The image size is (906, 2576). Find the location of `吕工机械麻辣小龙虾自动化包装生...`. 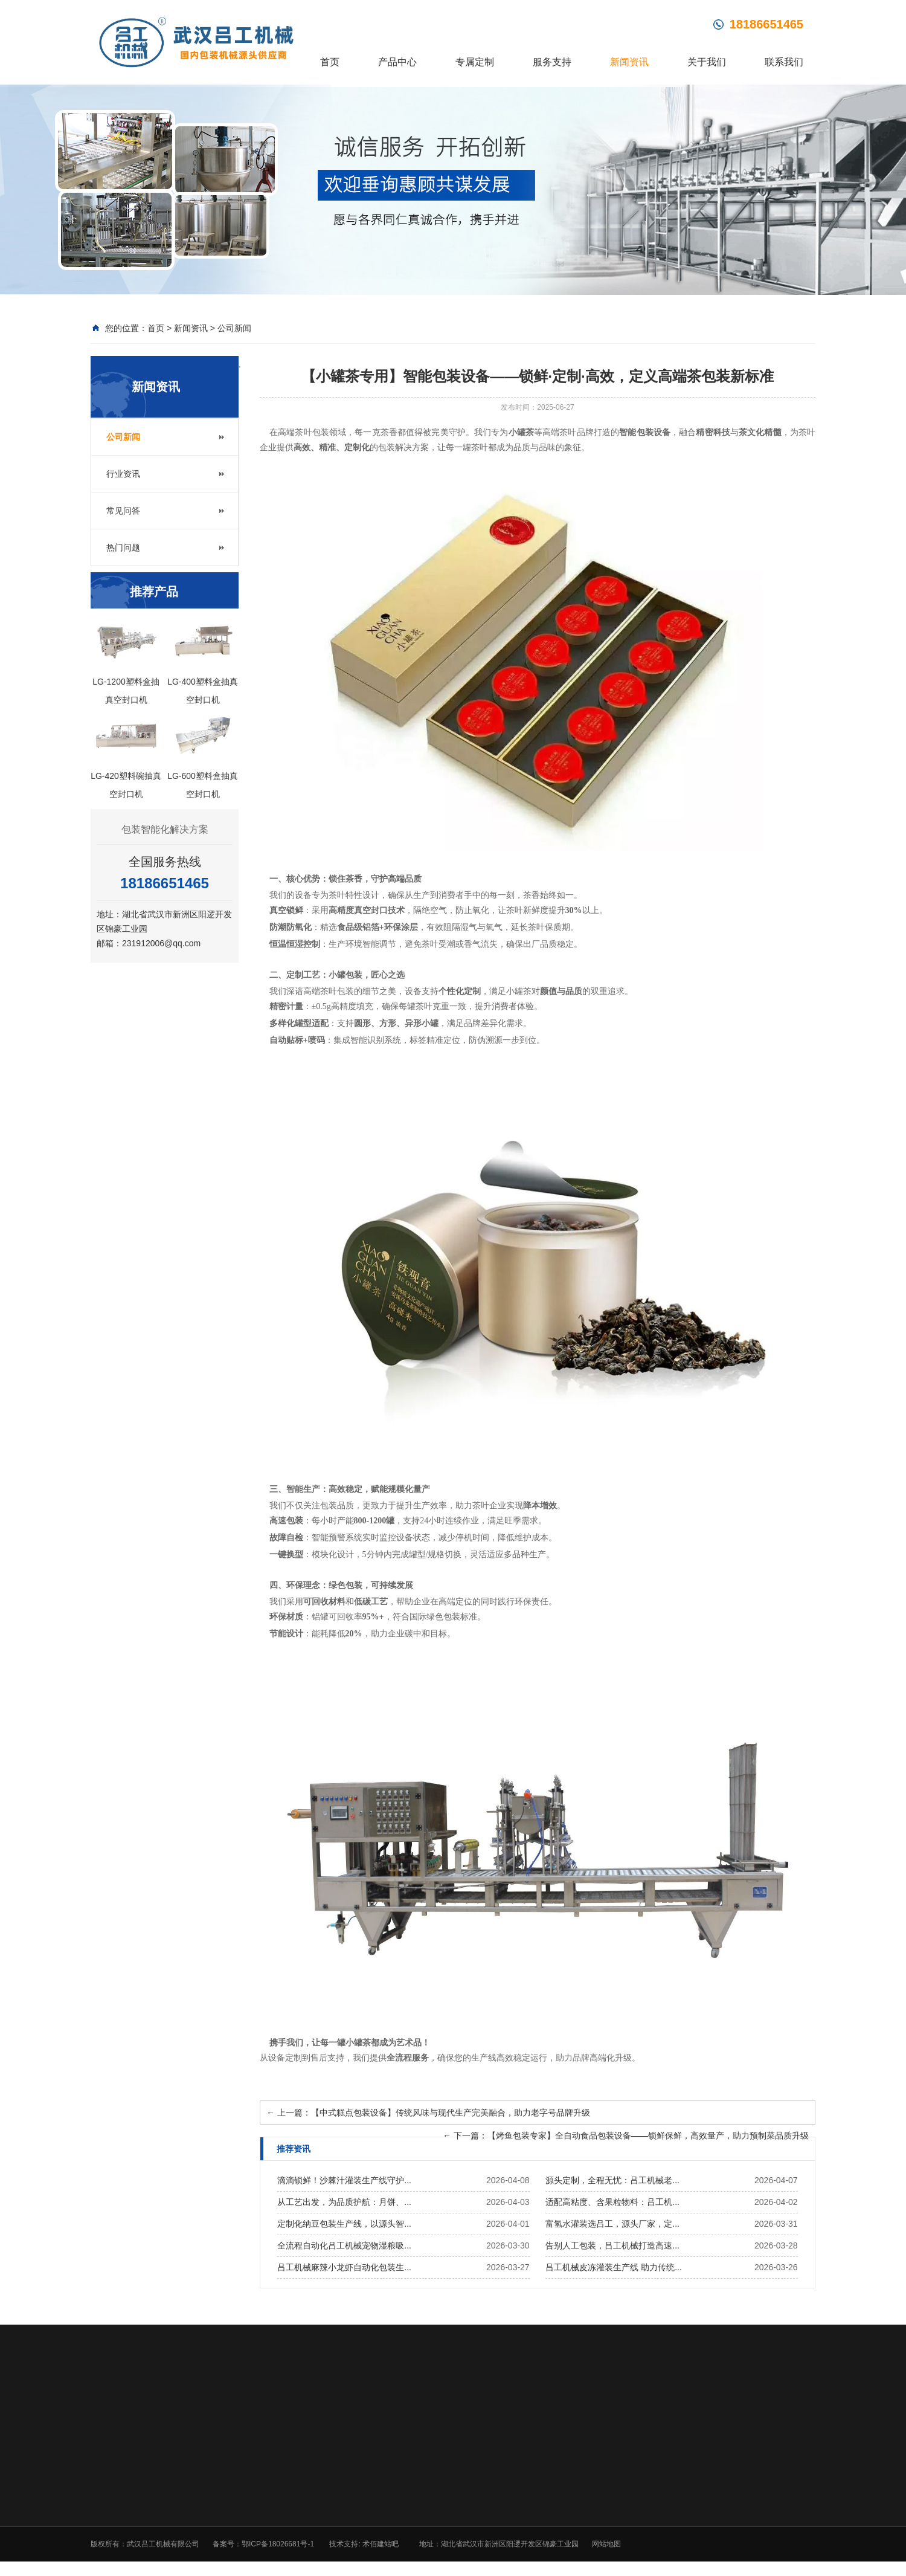

吕工机械麻辣小龙虾自动化包装生... is located at coordinates (344, 2268).